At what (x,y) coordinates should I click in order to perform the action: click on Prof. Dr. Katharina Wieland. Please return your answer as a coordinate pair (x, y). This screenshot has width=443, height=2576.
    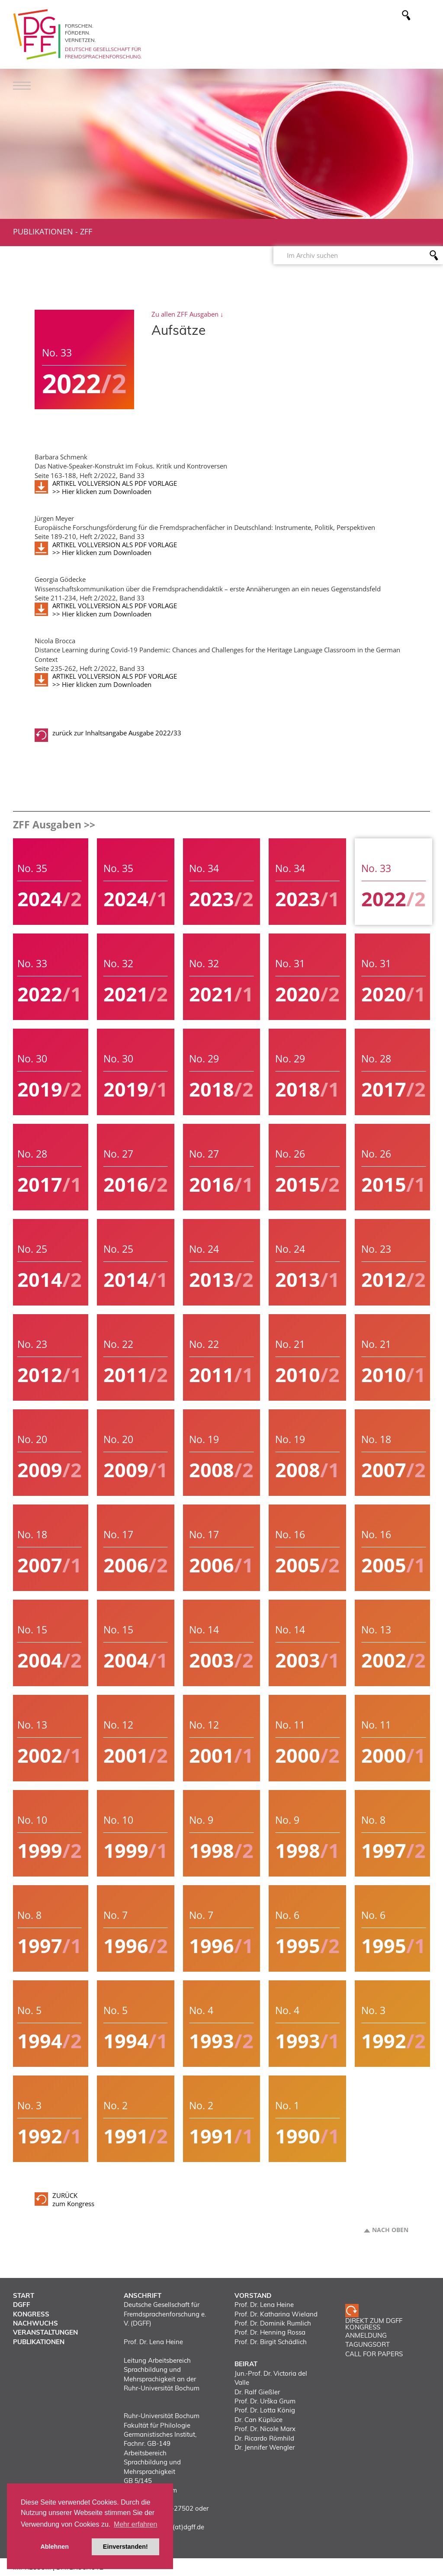
    Looking at the image, I should click on (276, 2314).